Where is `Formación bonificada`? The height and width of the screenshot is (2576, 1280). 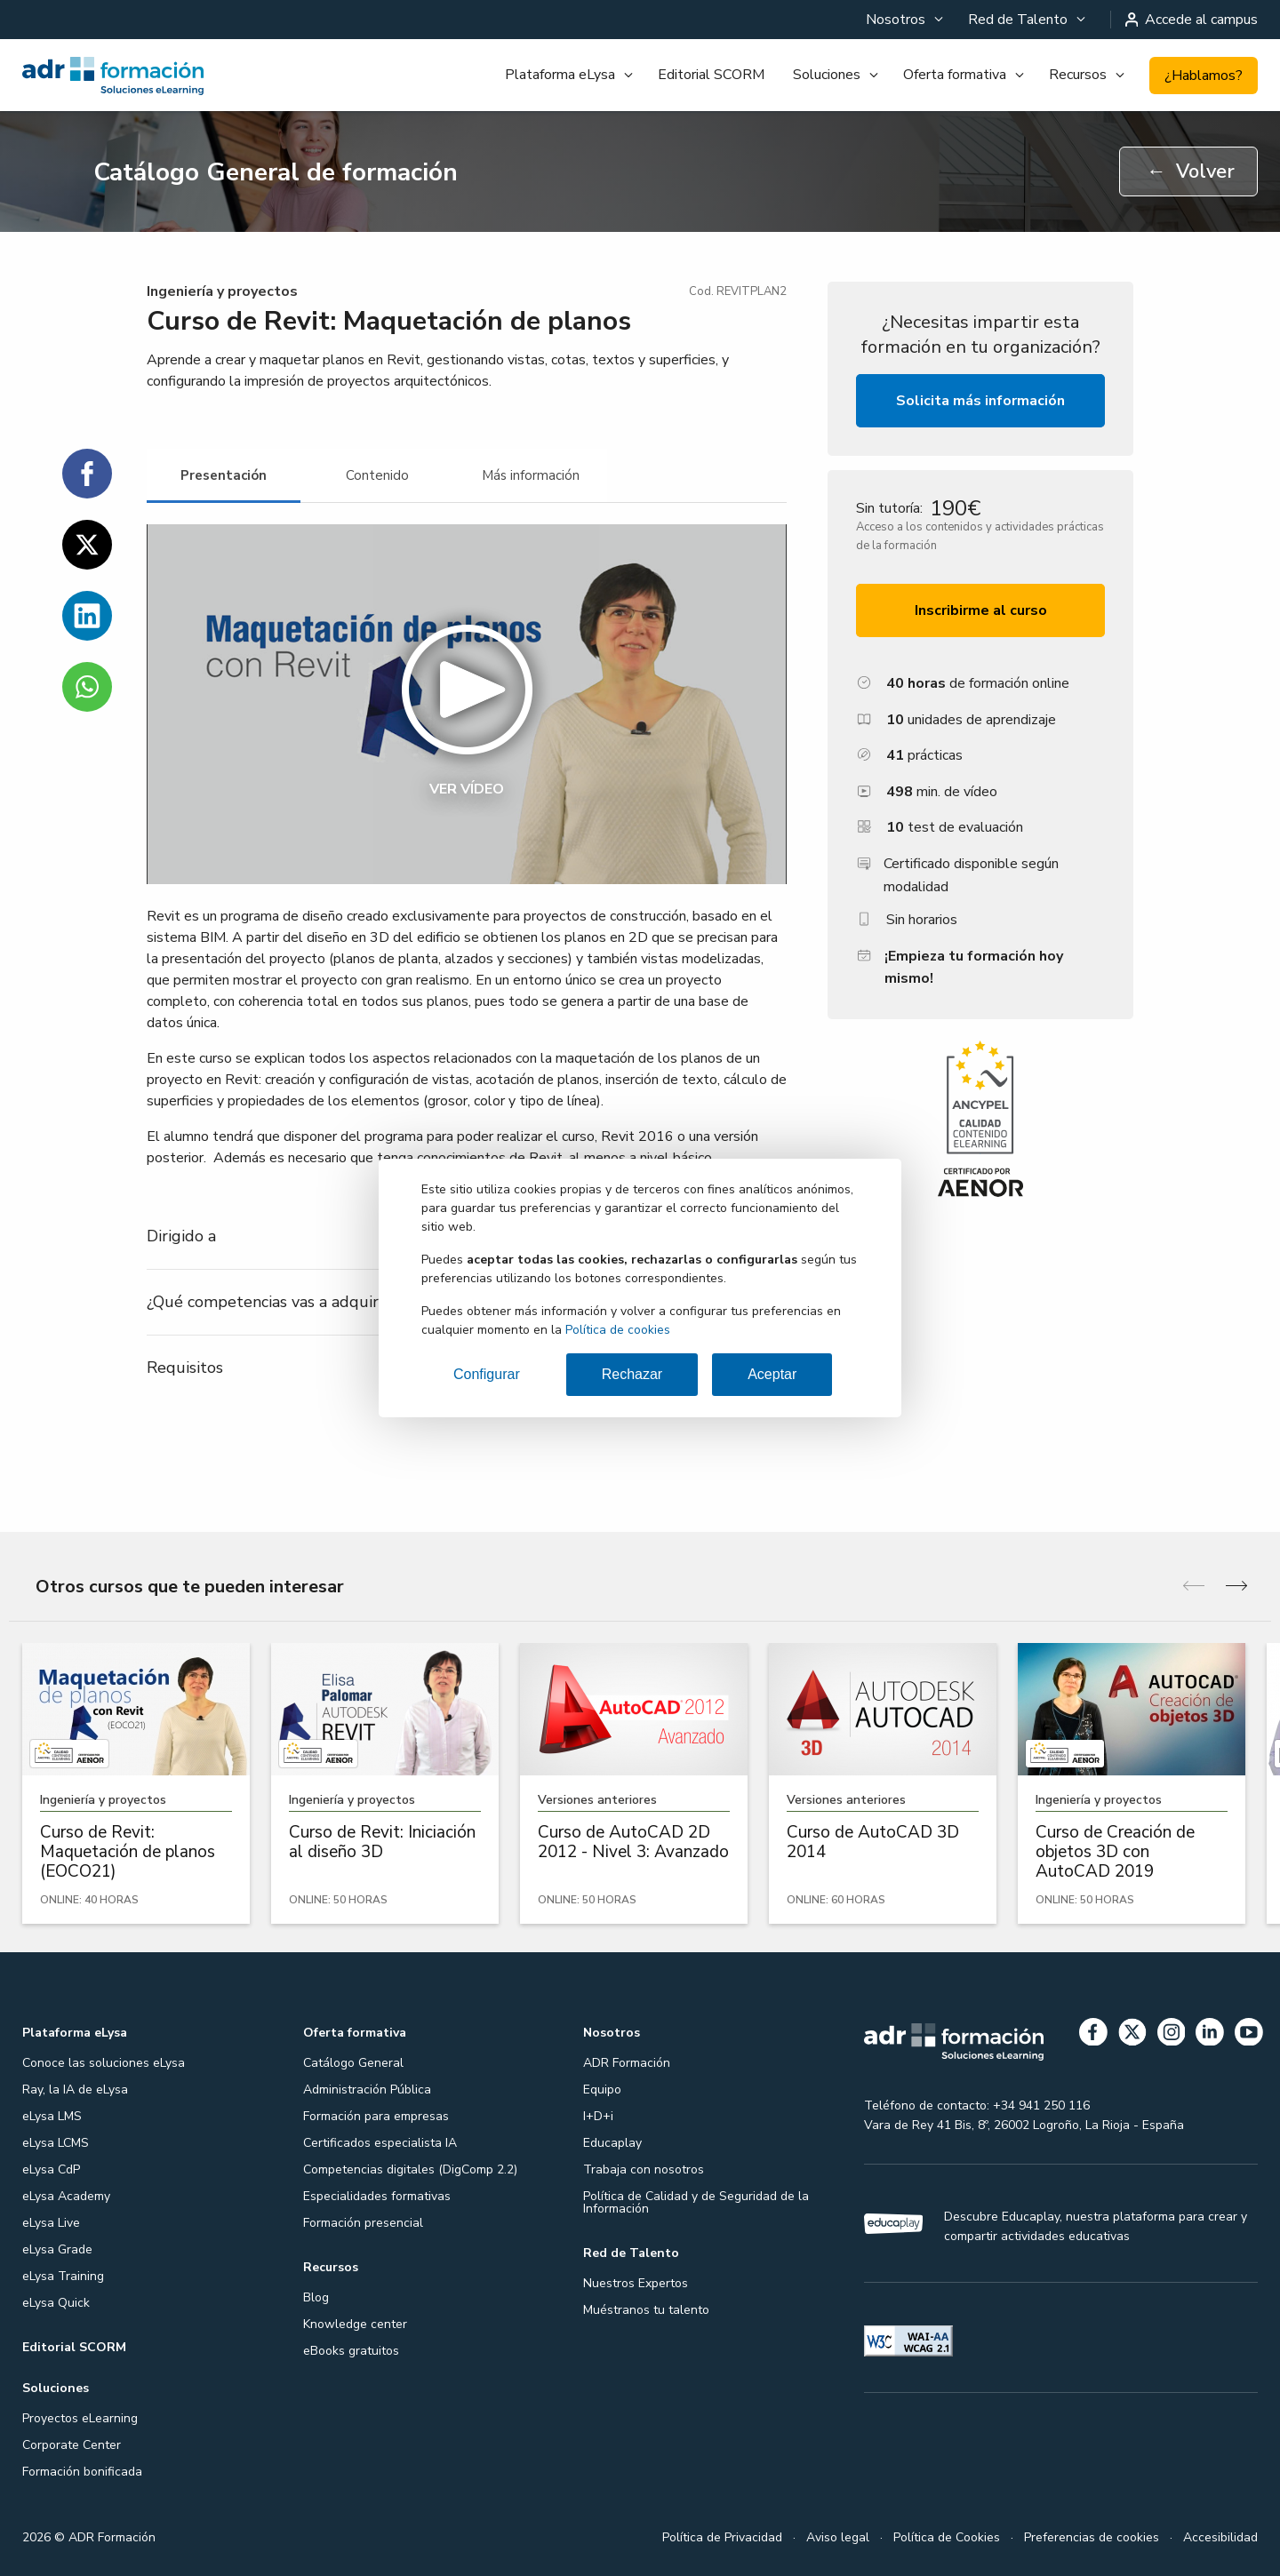 Formación bonificada is located at coordinates (82, 2471).